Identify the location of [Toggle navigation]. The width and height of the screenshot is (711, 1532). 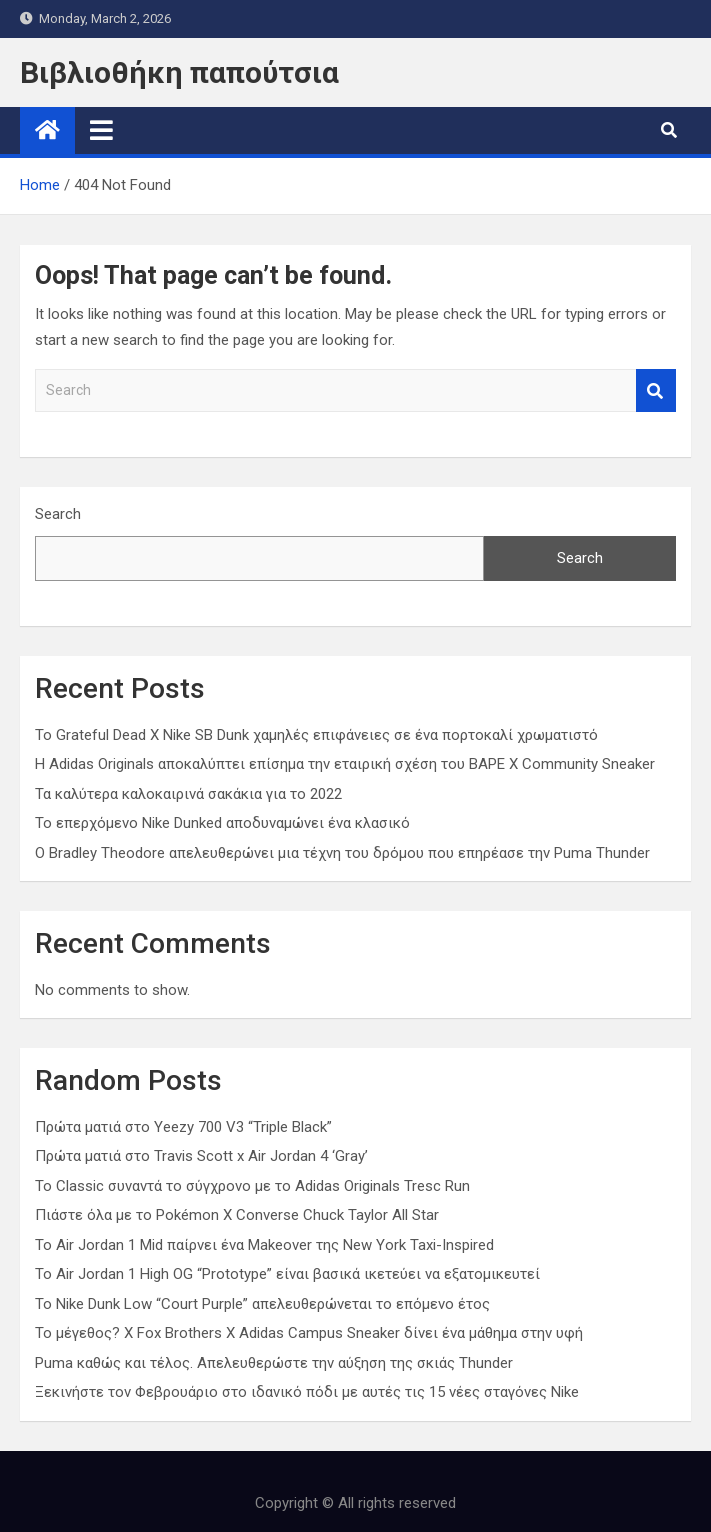
(101, 130).